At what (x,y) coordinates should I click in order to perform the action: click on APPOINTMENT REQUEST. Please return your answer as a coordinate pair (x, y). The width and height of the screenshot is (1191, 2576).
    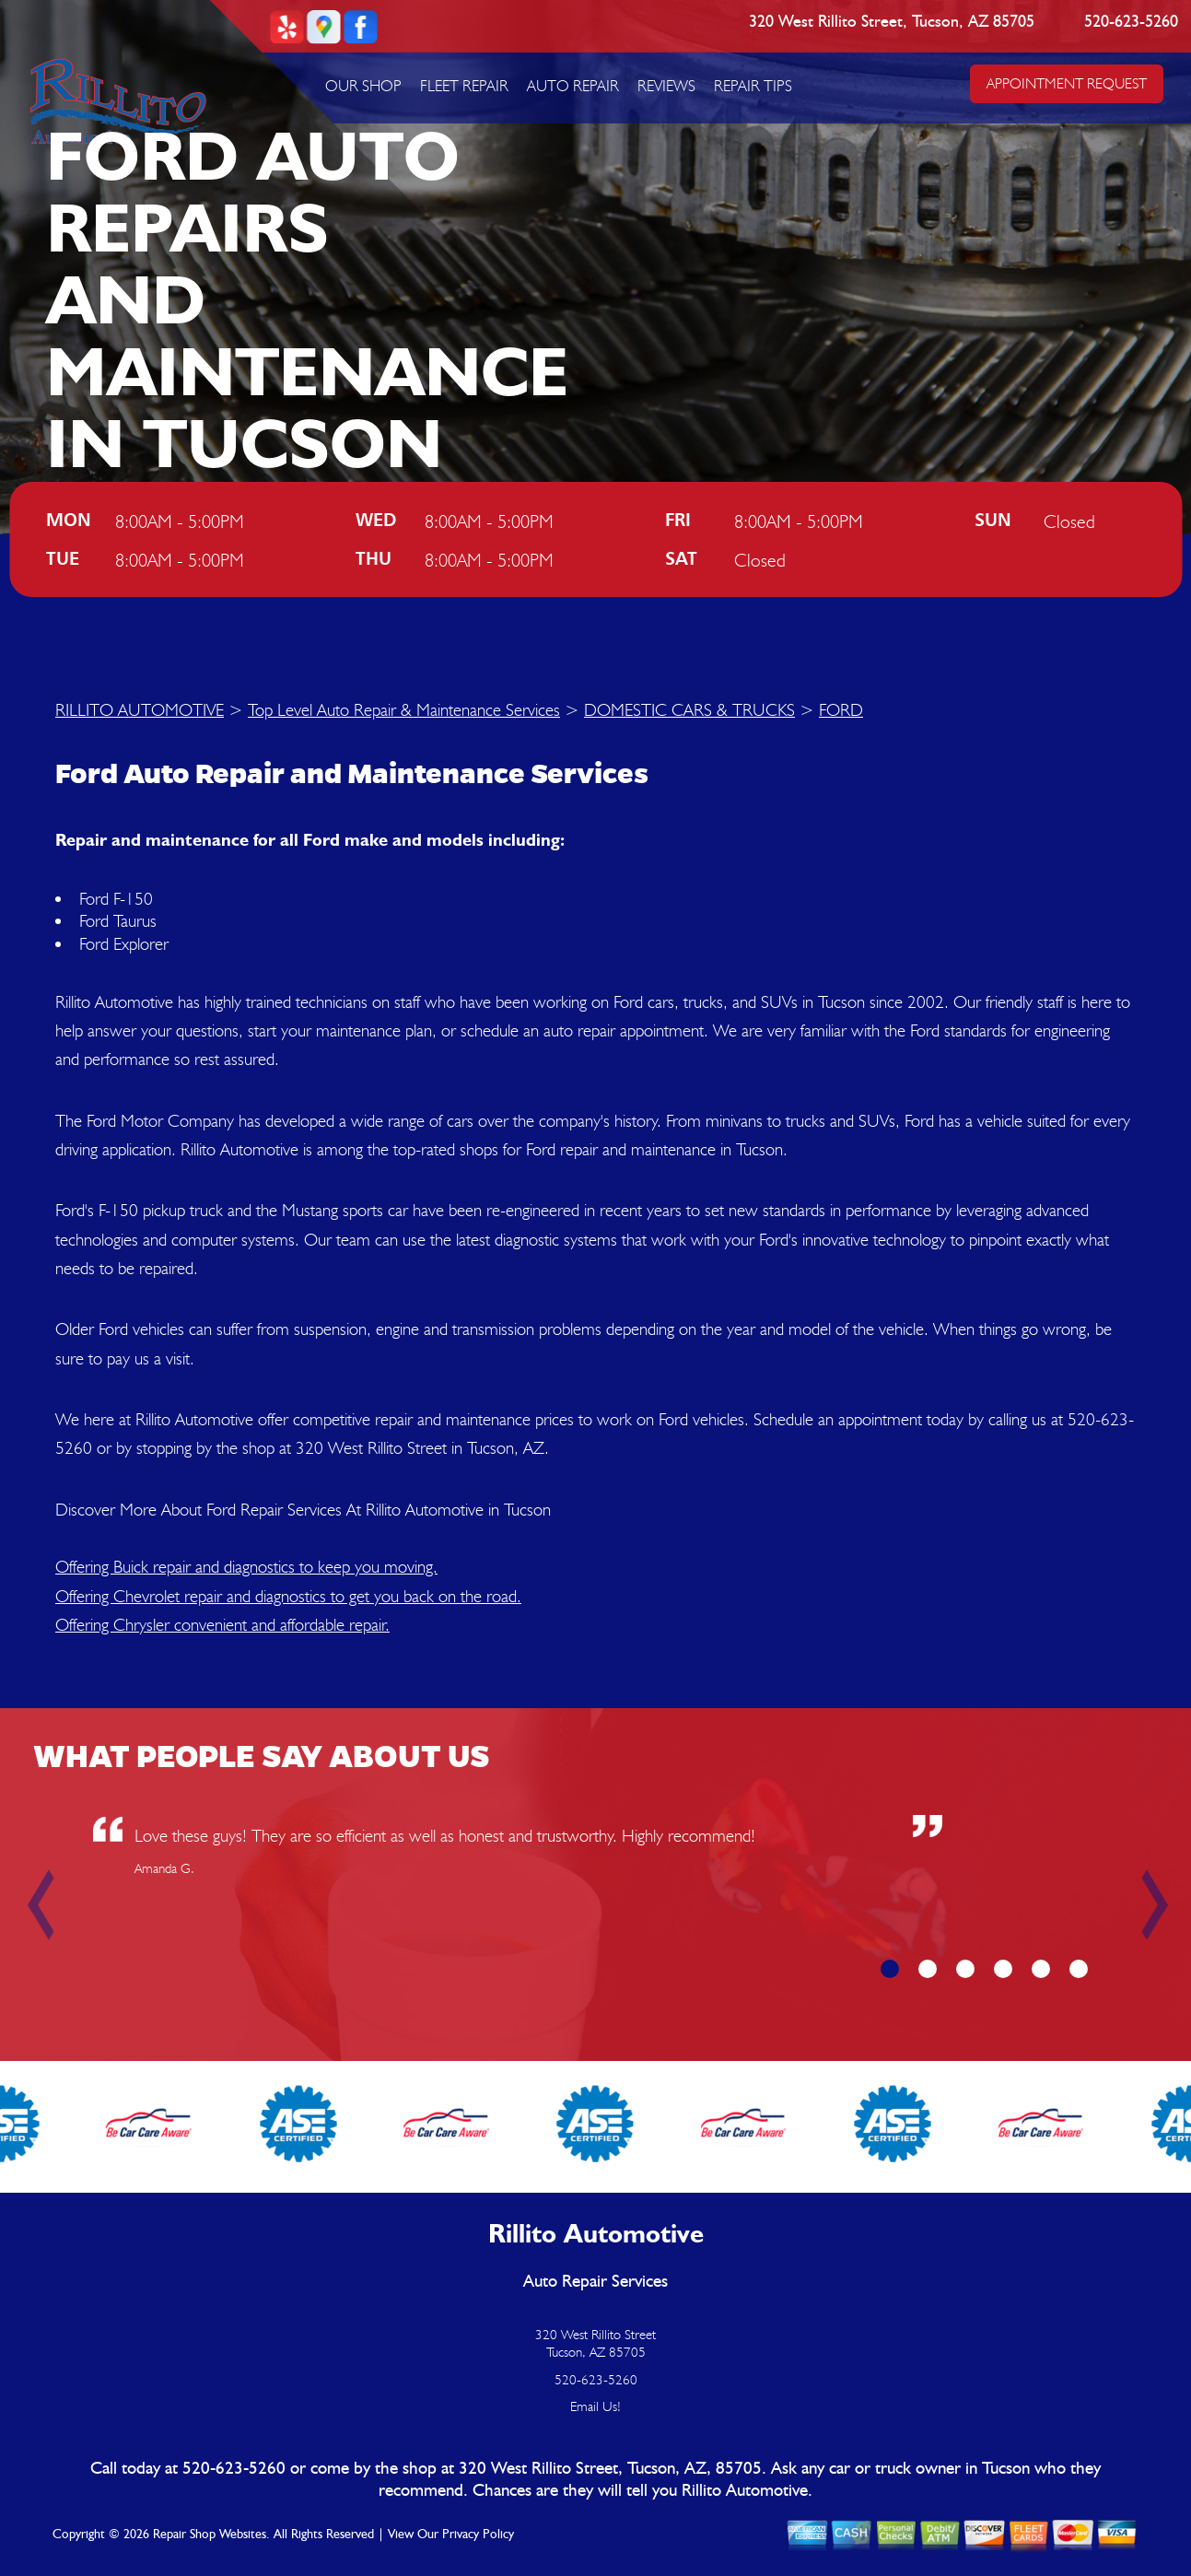
    Looking at the image, I should click on (1067, 83).